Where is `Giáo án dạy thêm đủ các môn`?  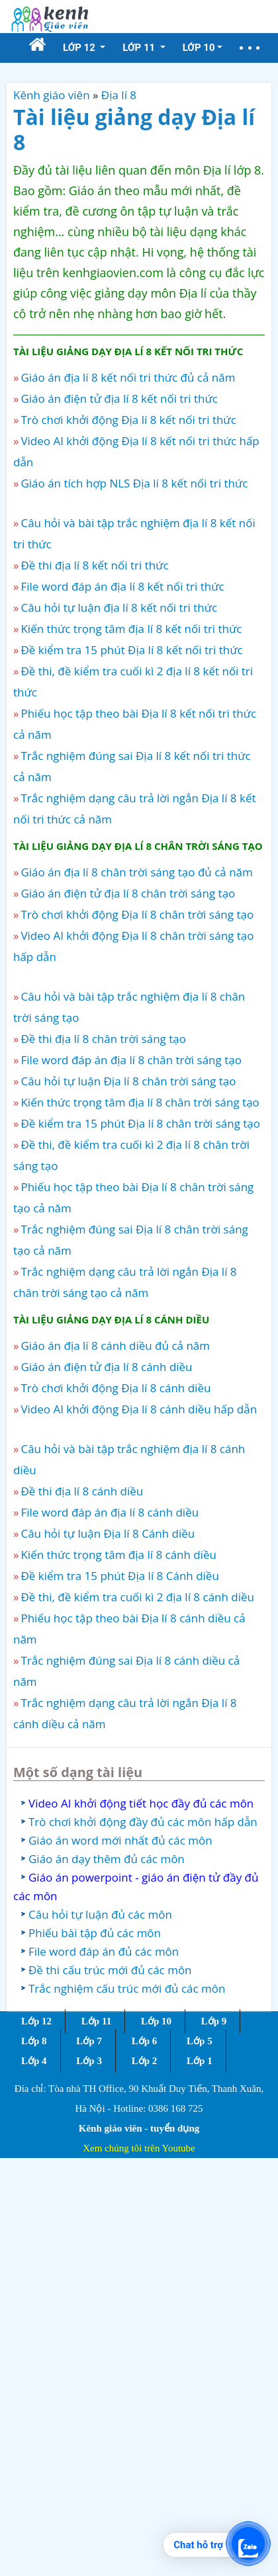 Giáo án dạy thêm đủ các môn is located at coordinates (106, 1858).